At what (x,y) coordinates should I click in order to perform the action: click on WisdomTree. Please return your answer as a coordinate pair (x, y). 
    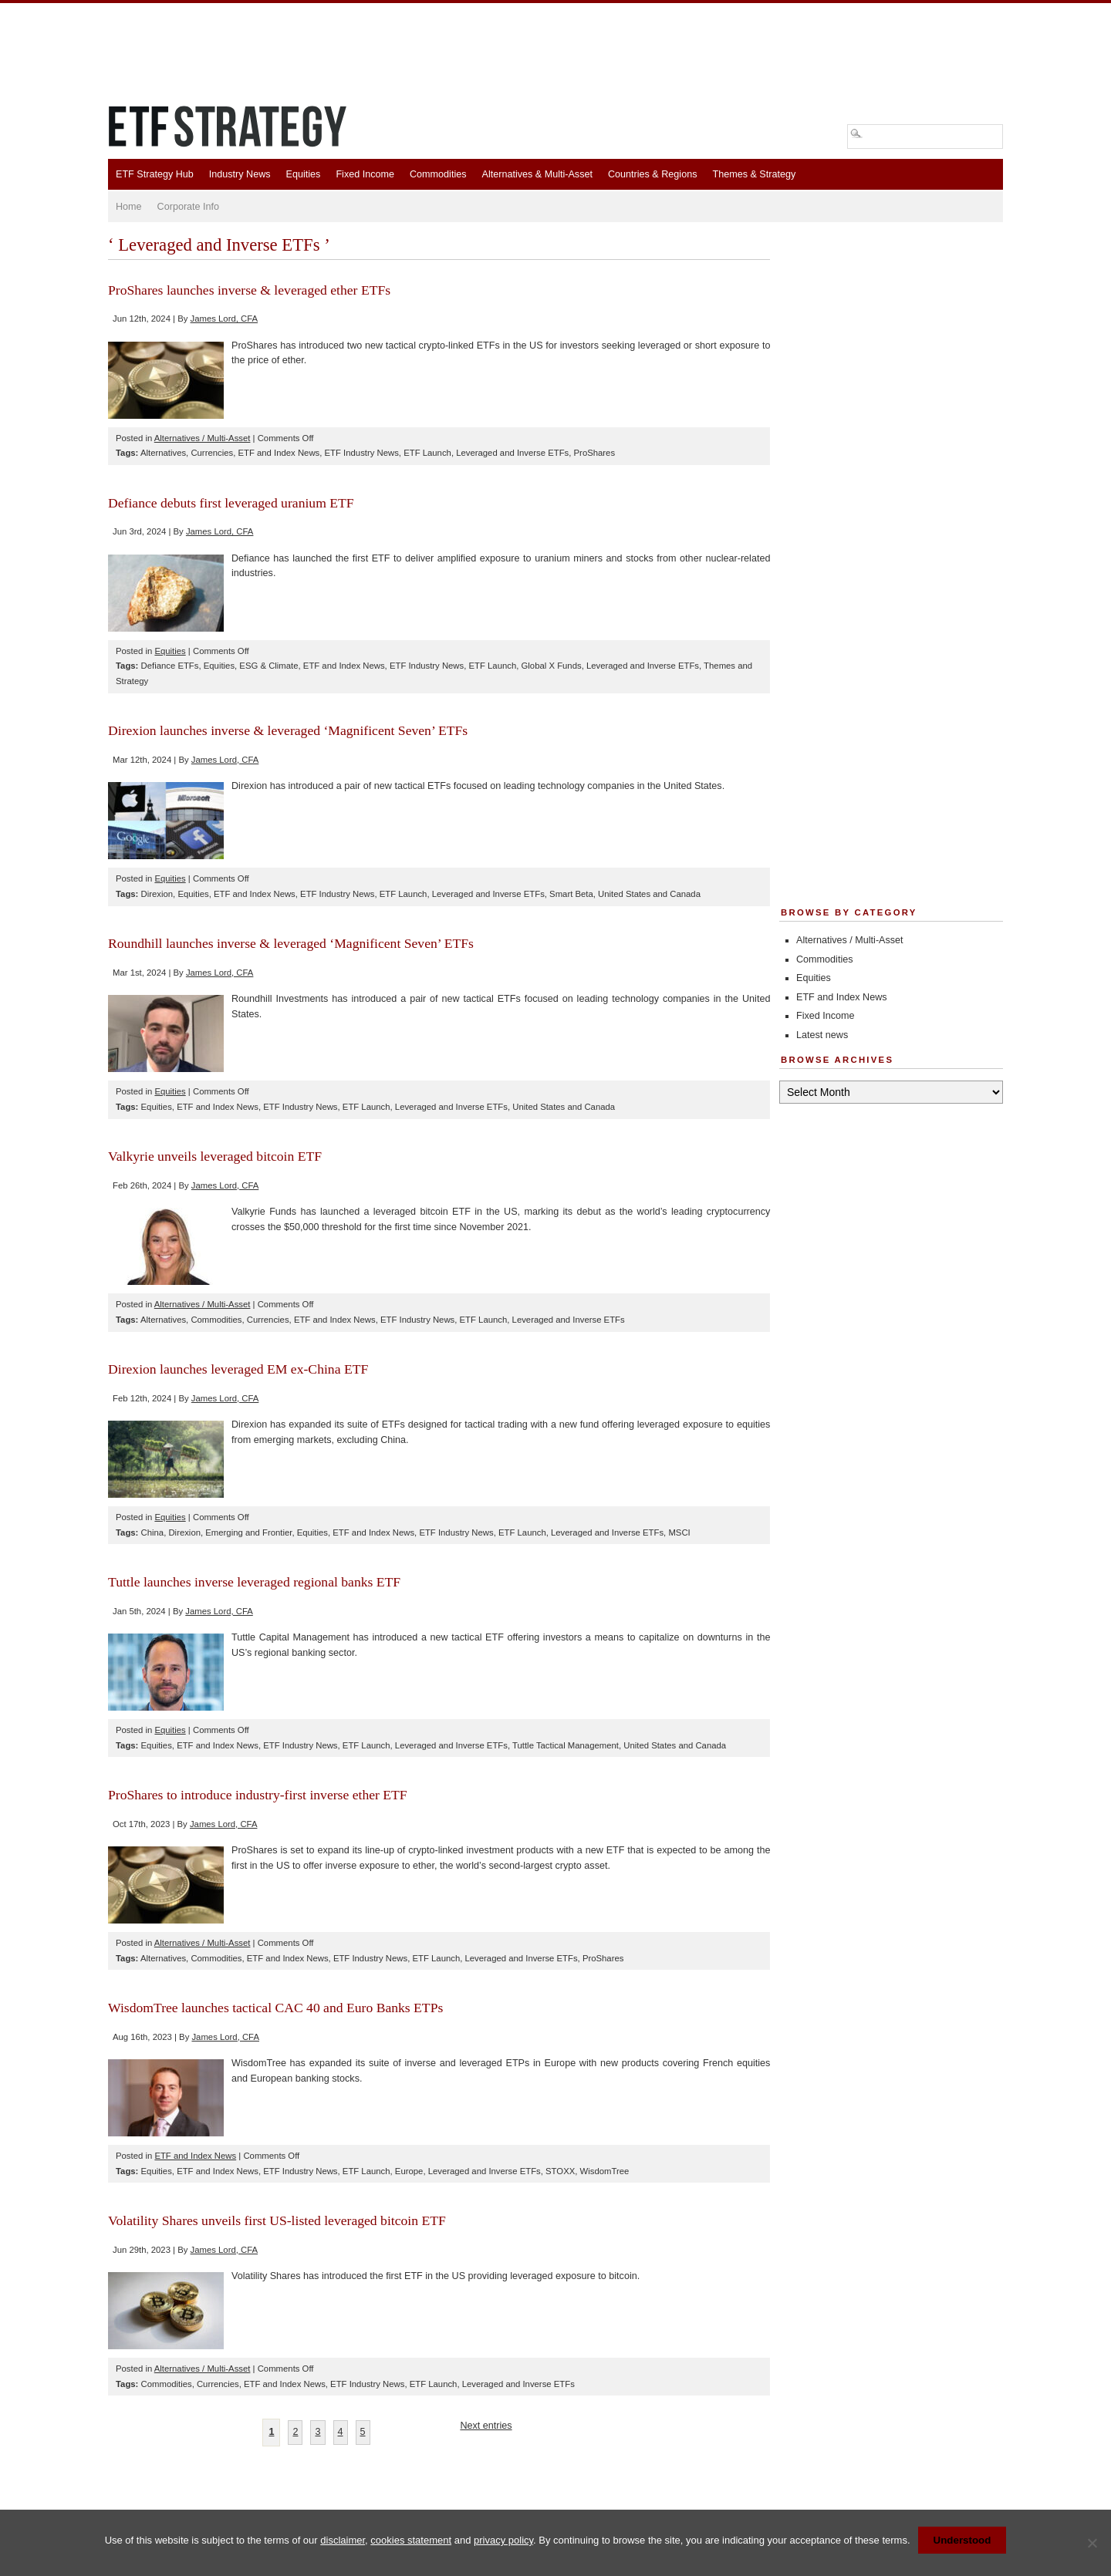
    Looking at the image, I should click on (605, 2171).